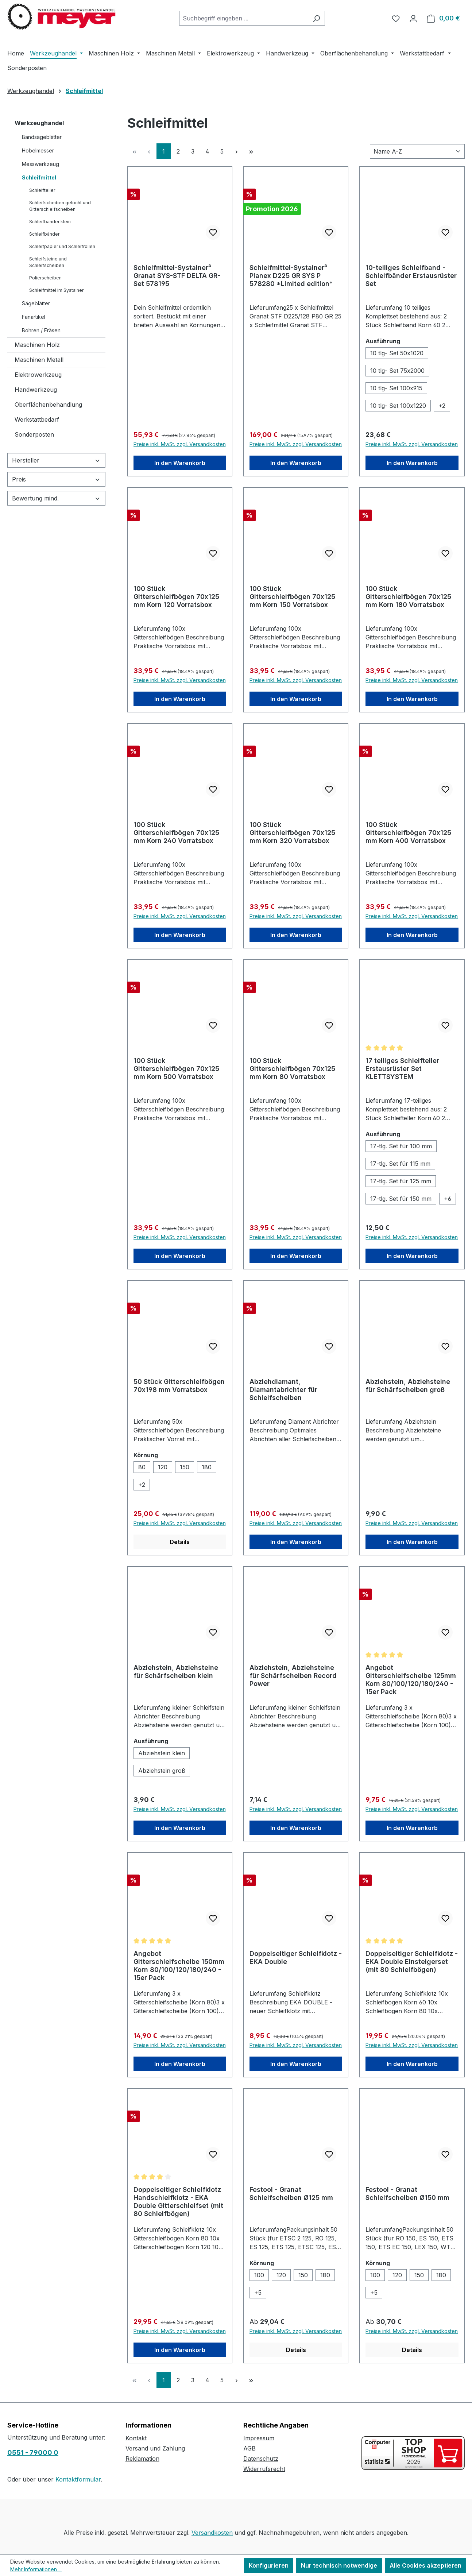  Describe the element at coordinates (295, 1957) in the screenshot. I see `Doppelseitiger Schleifklotz - EKA Double` at that location.